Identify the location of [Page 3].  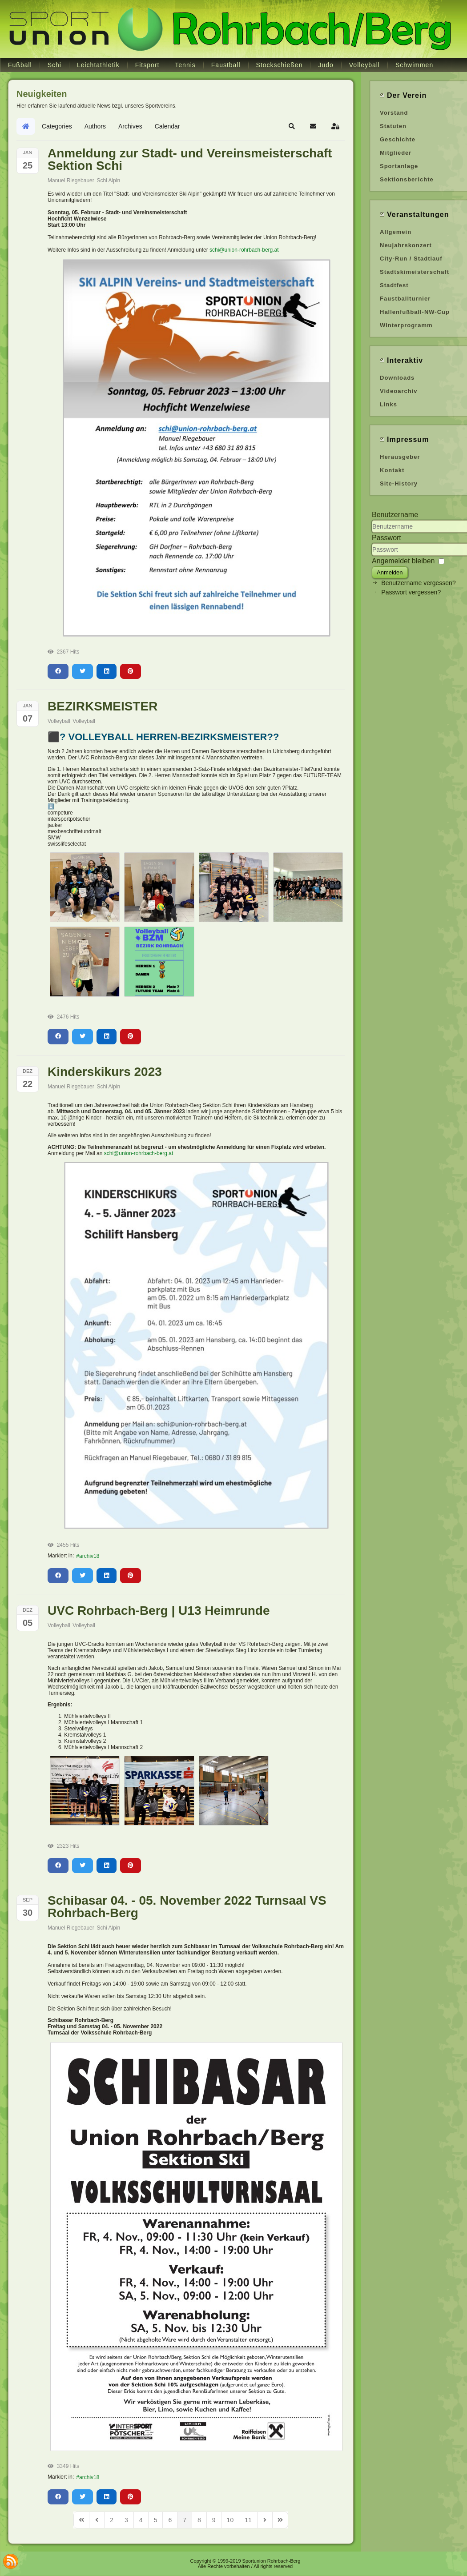
(126, 2520).